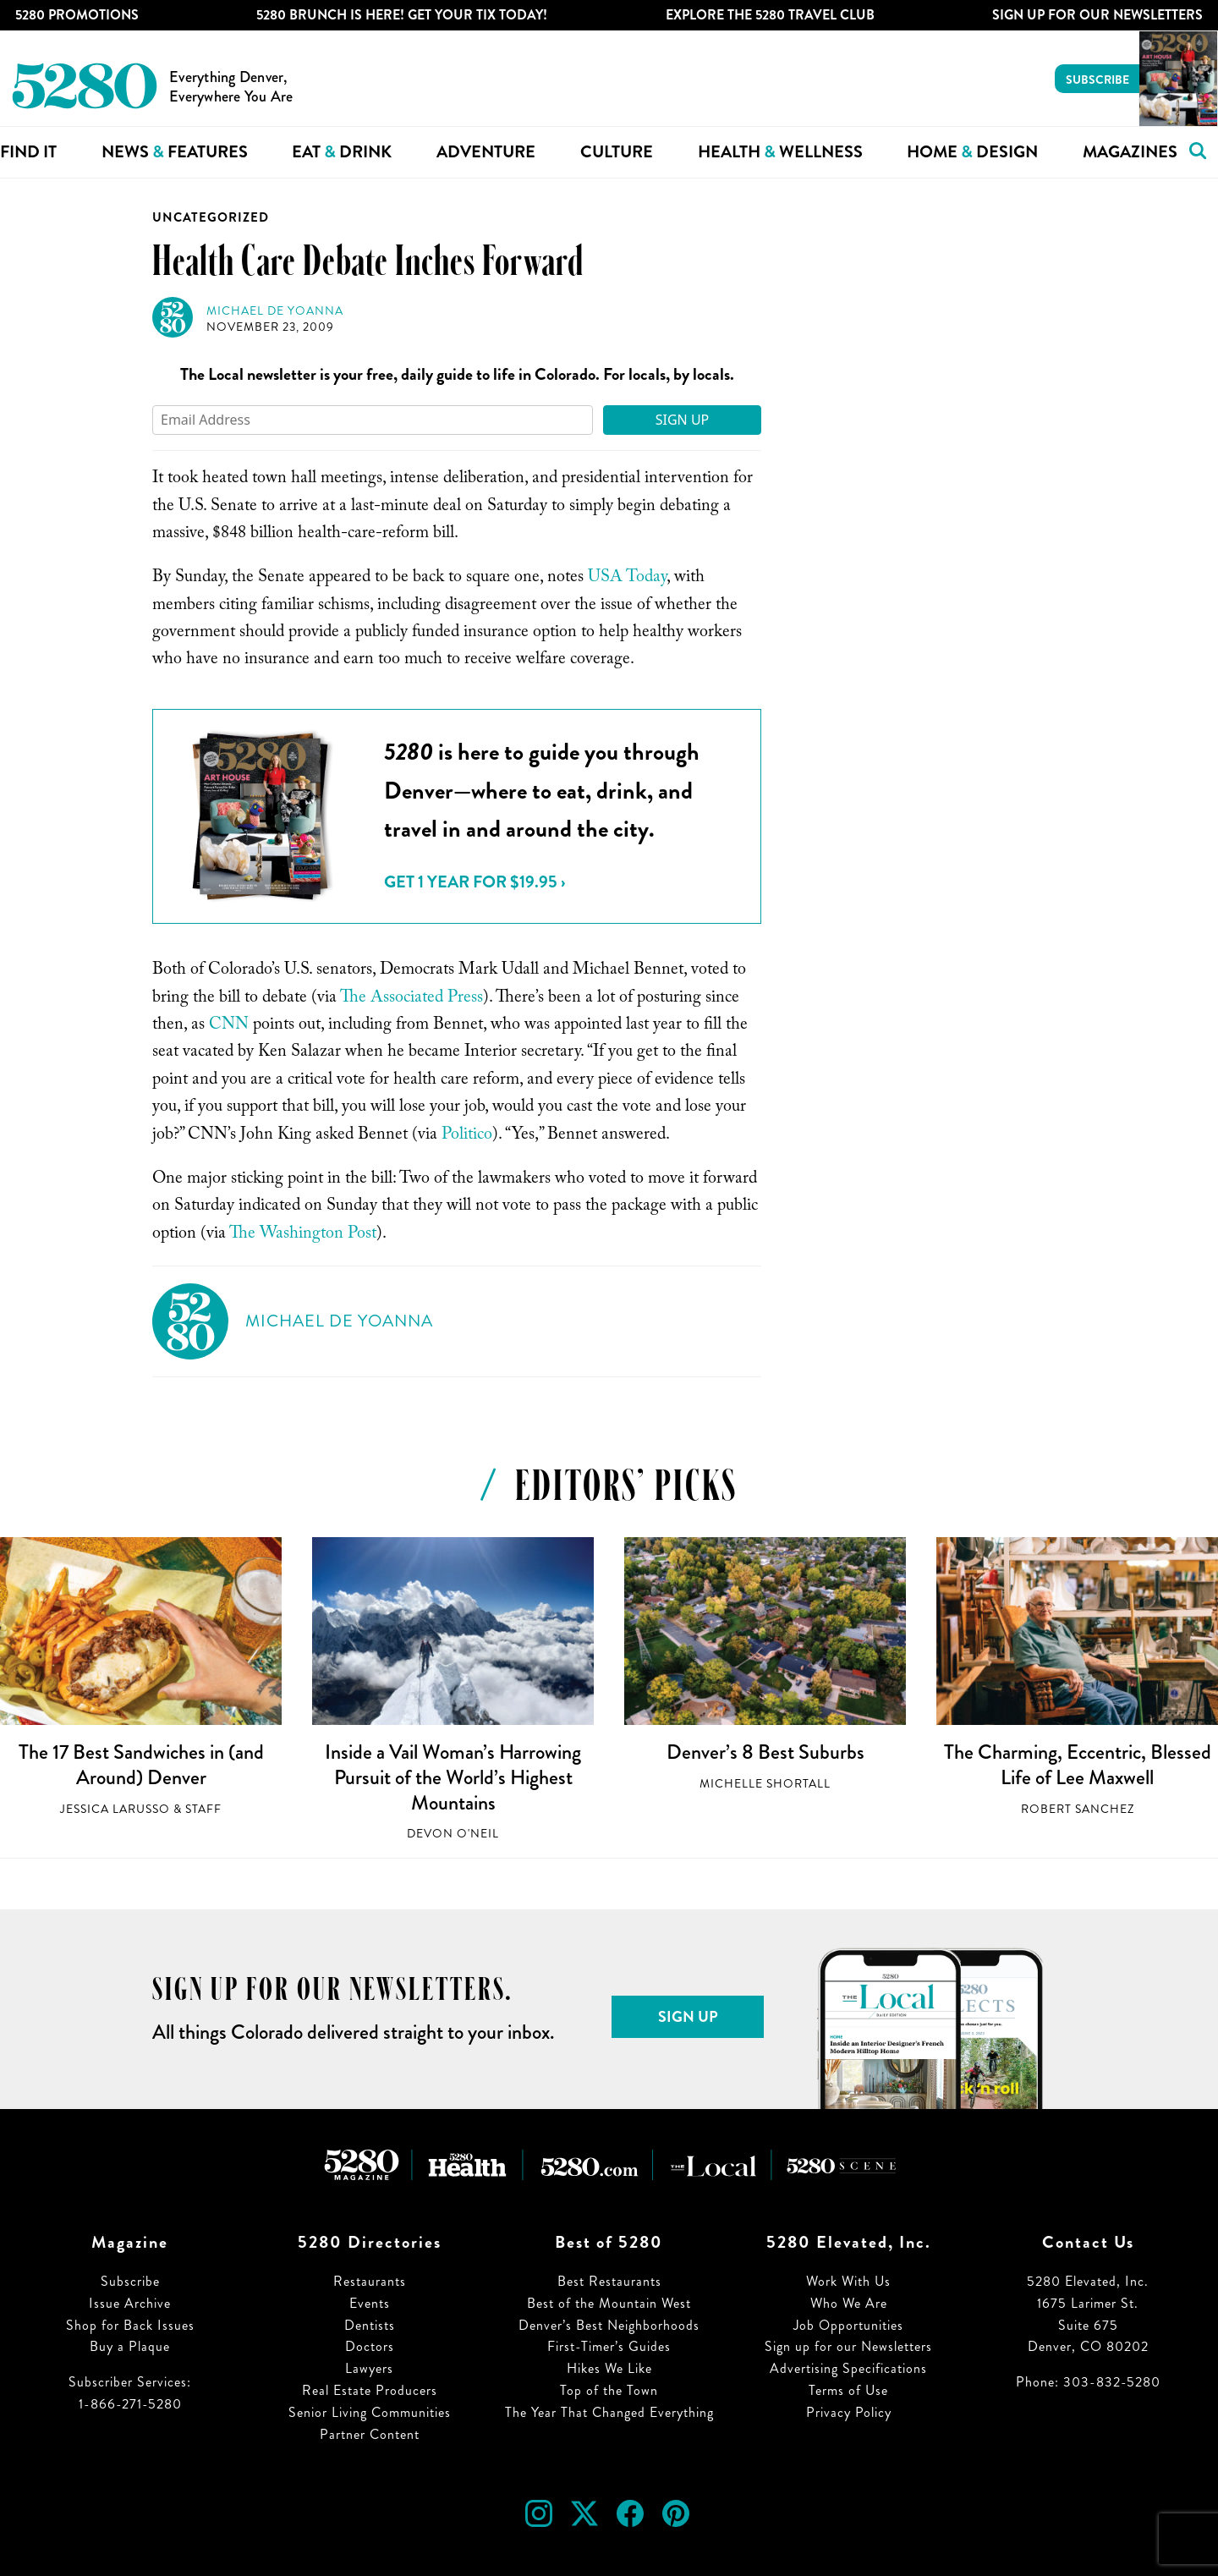 The width and height of the screenshot is (1218, 2576). Describe the element at coordinates (609, 2390) in the screenshot. I see `Top of the Town` at that location.